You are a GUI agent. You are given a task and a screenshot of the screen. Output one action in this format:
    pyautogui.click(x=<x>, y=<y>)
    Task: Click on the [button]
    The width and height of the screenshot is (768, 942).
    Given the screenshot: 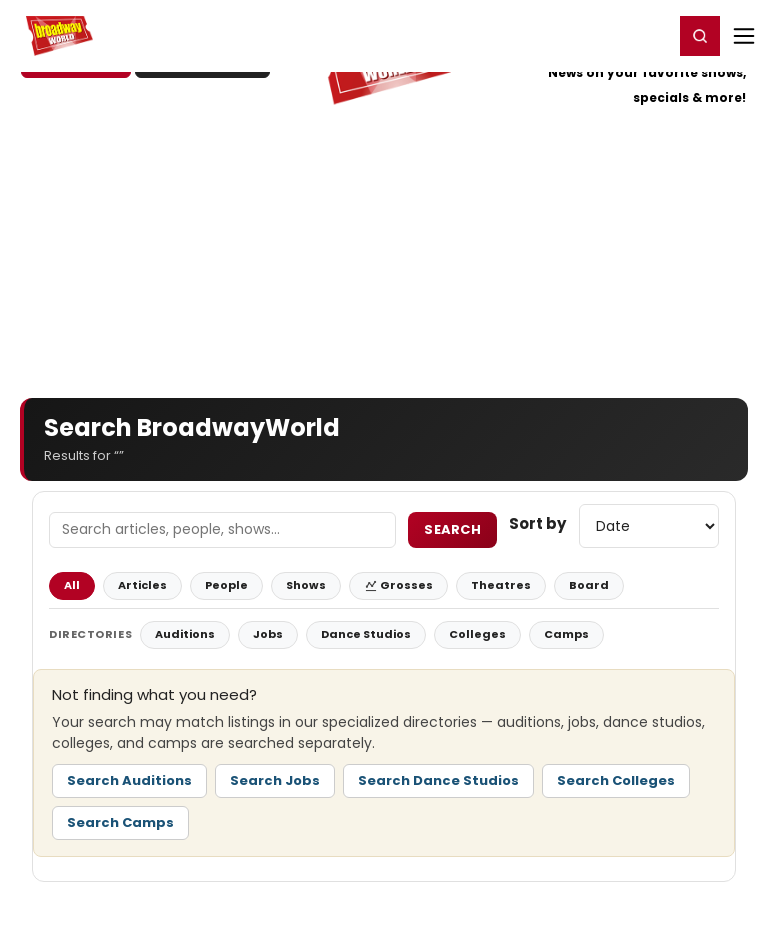 What is the action you would take?
    pyautogui.click(x=700, y=36)
    